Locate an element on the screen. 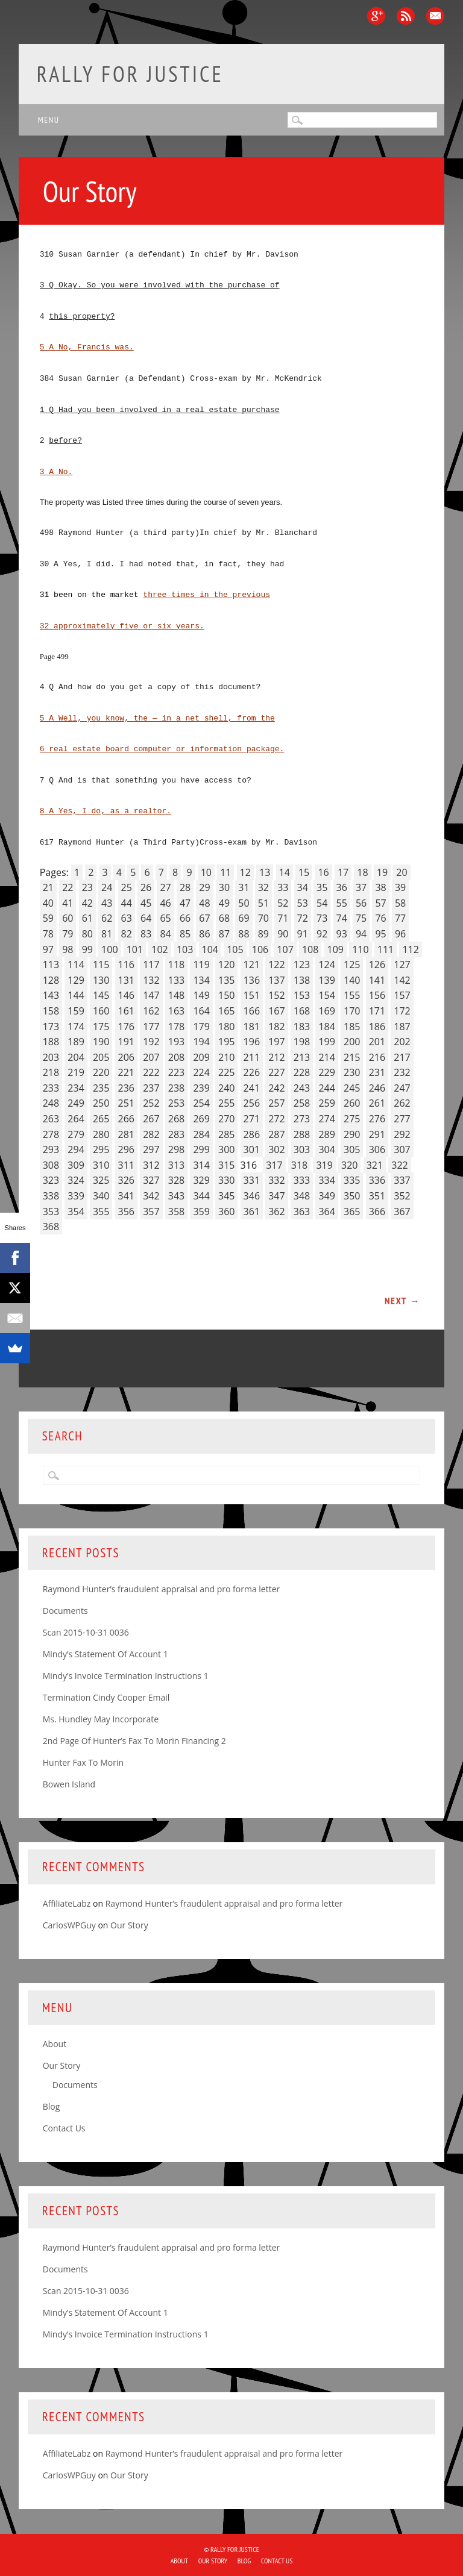 Image resolution: width=463 pixels, height=2576 pixels. 233 is located at coordinates (51, 1088).